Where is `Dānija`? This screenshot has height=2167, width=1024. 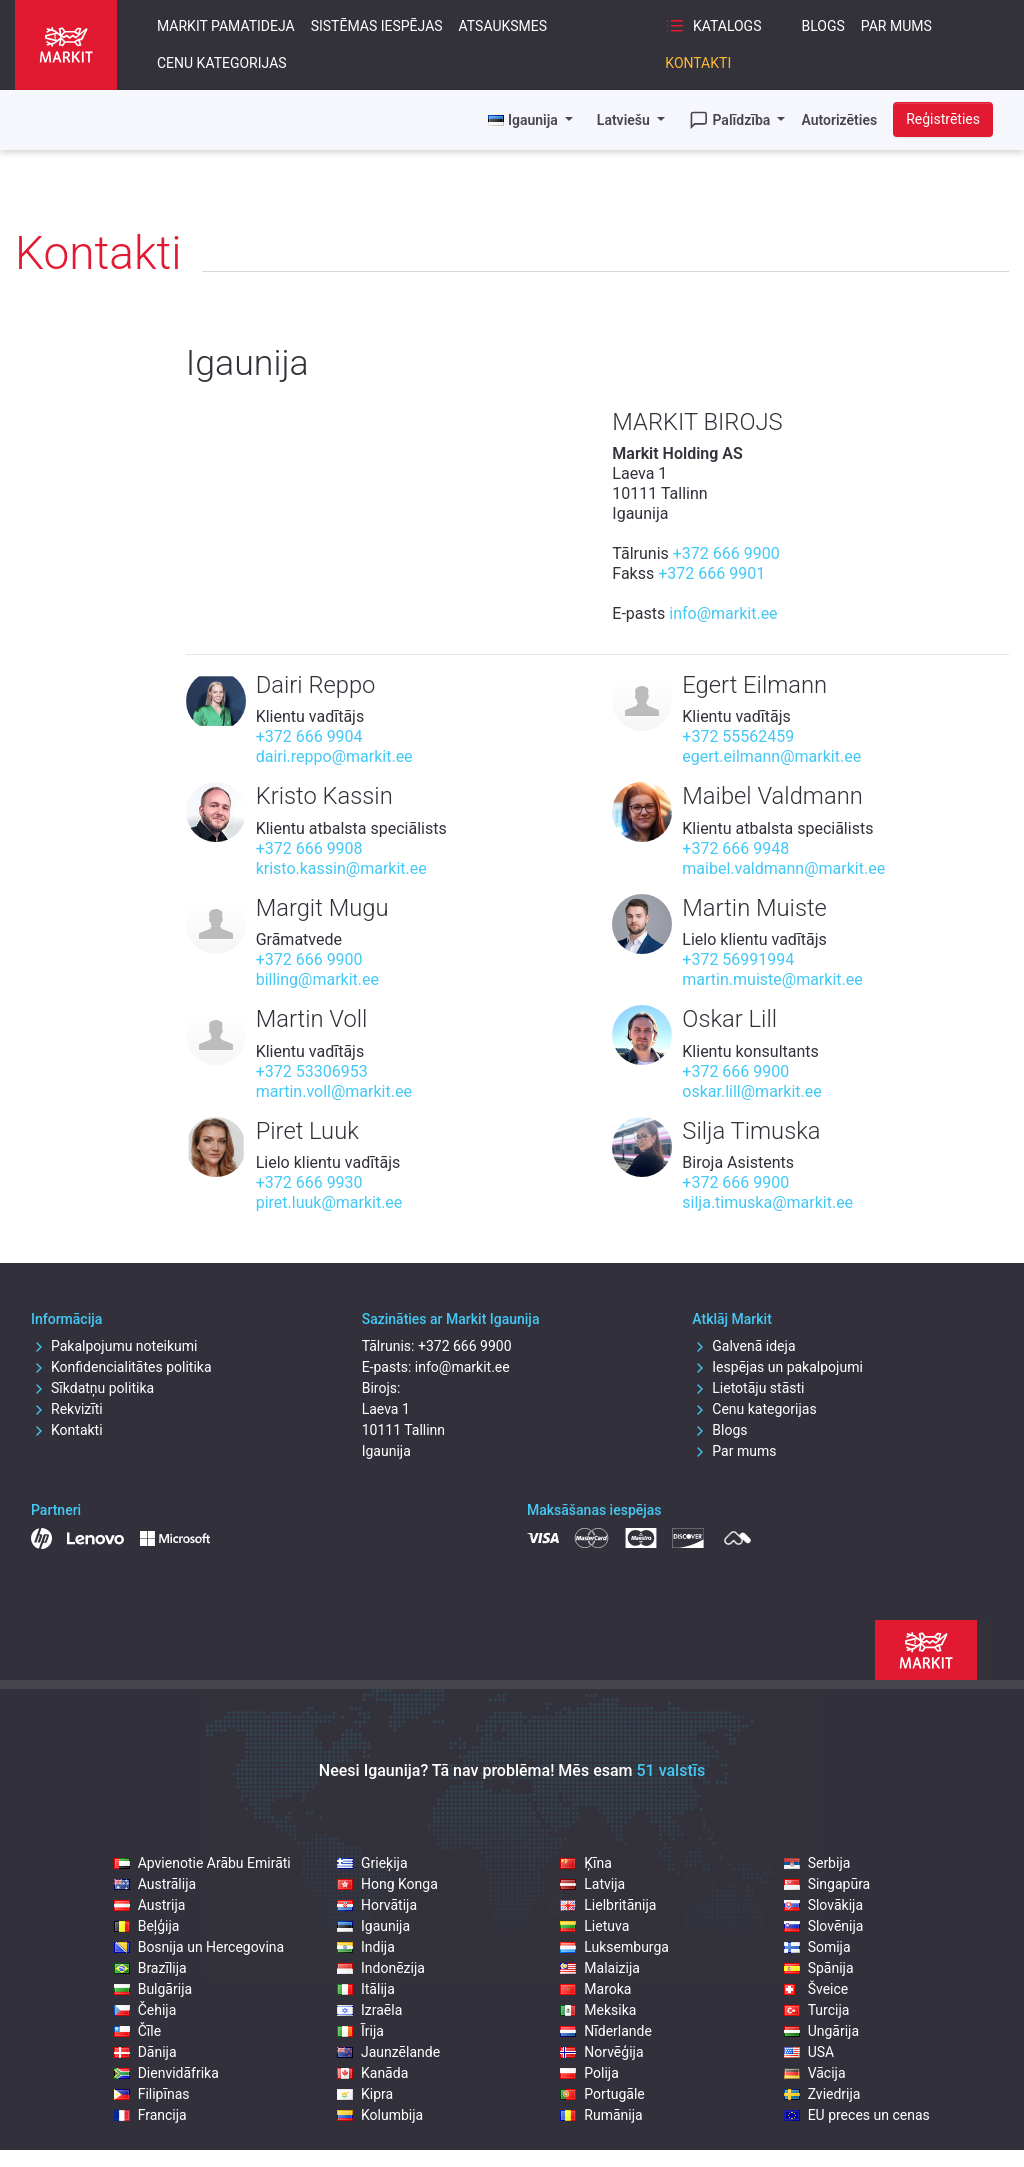
Dānija is located at coordinates (145, 2052).